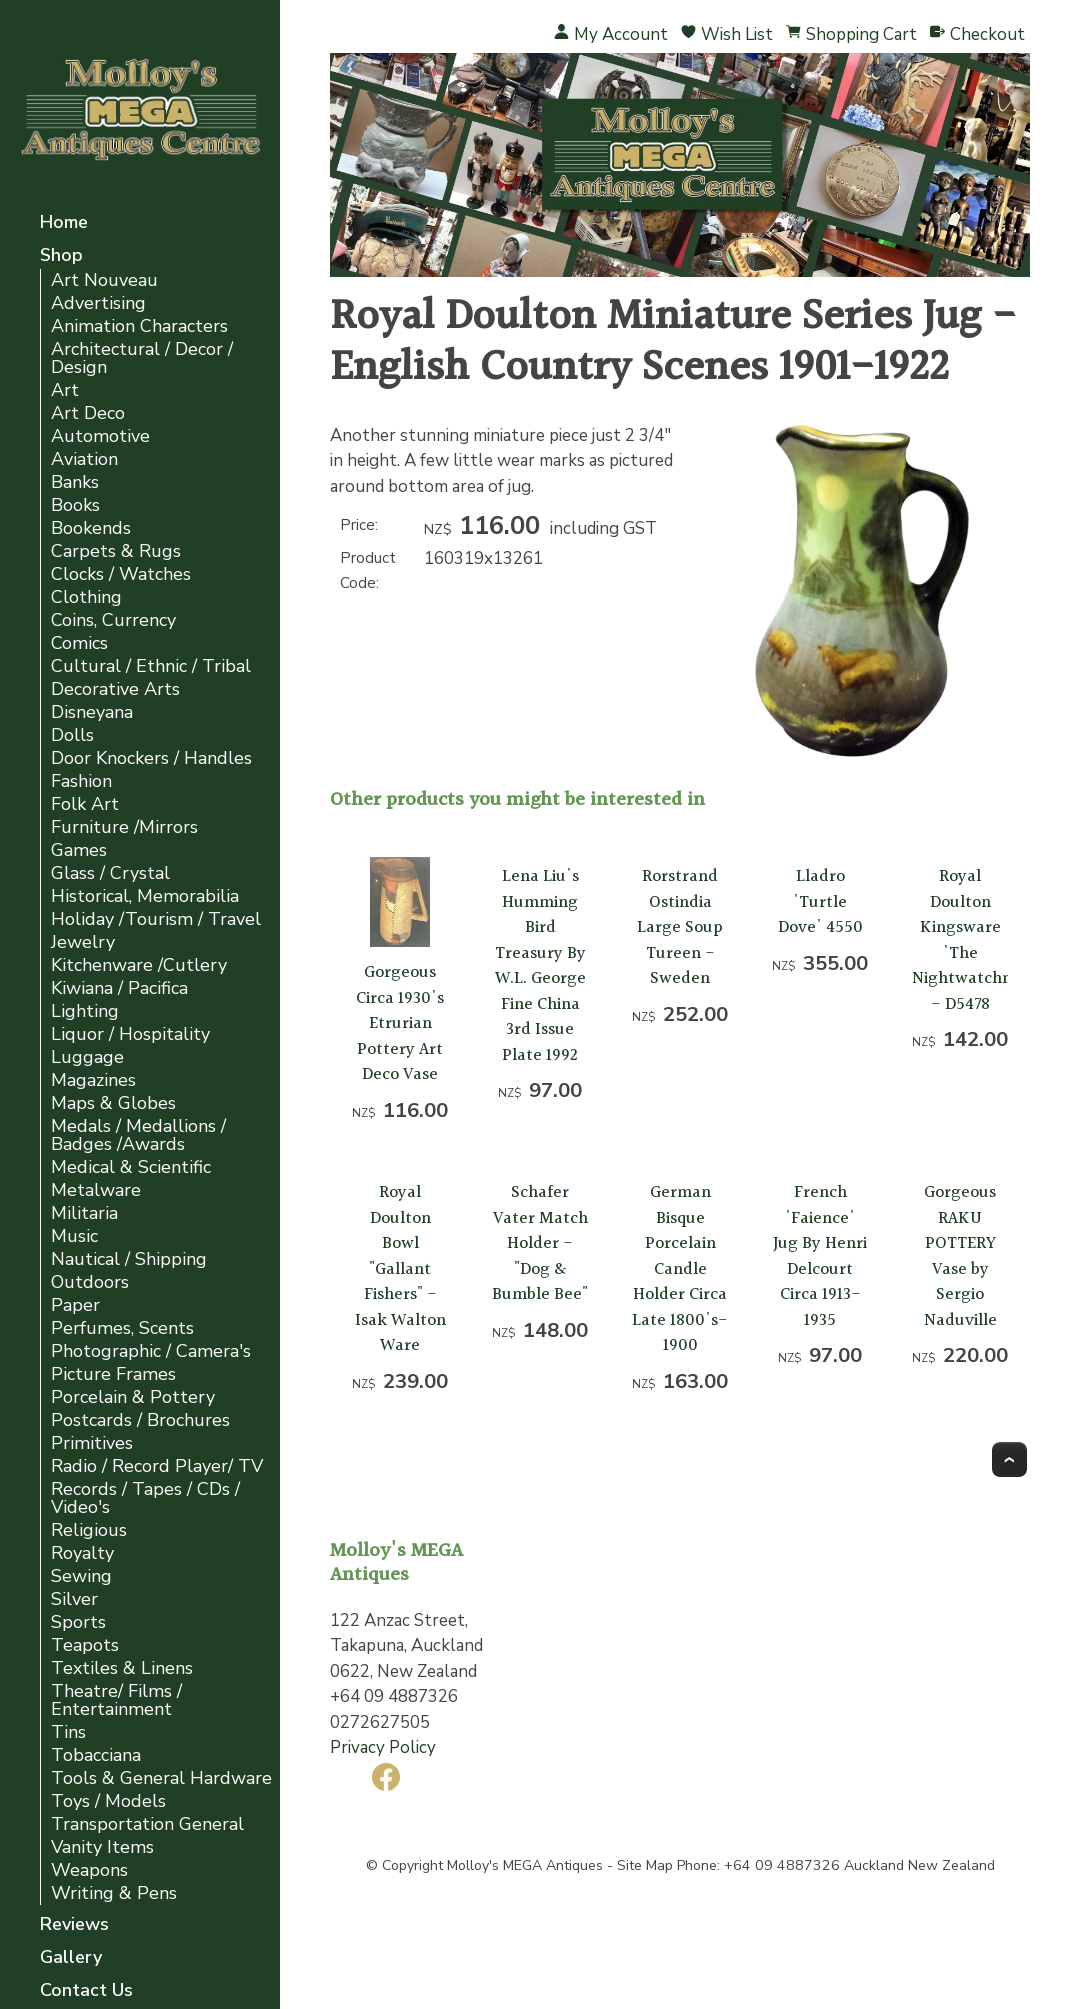 The width and height of the screenshot is (1080, 2009). I want to click on Carpets & Rugs, so click(116, 551).